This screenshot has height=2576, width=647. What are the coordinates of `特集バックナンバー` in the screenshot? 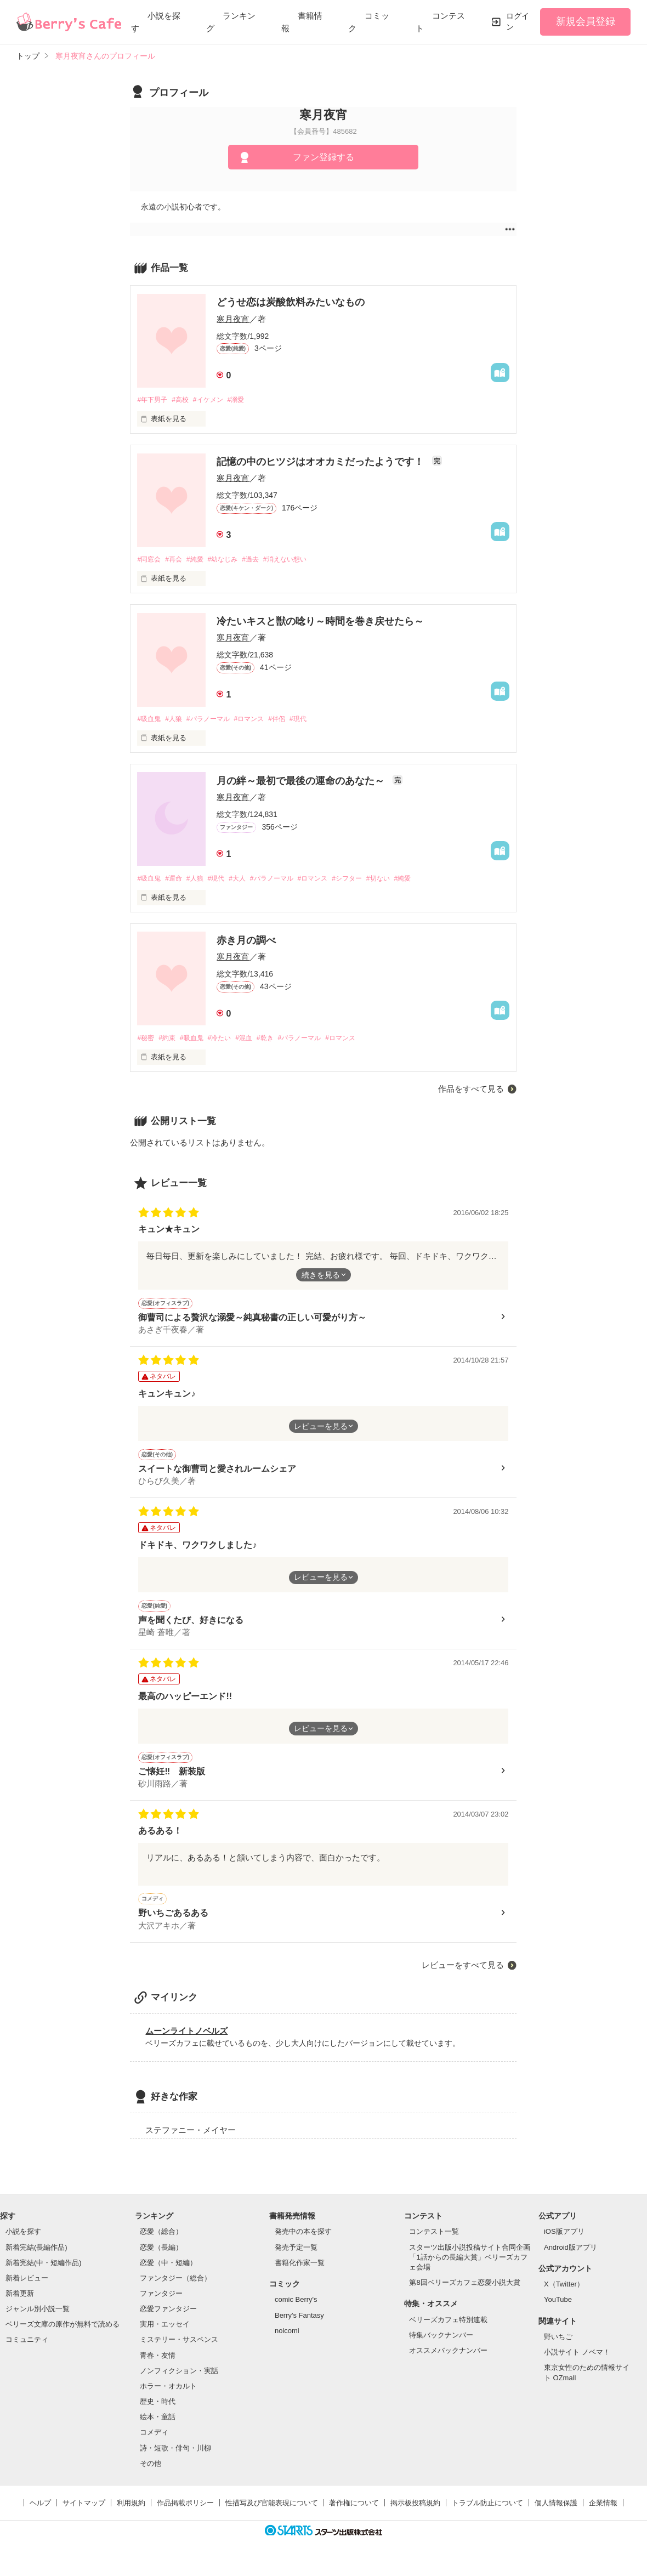 It's located at (441, 2347).